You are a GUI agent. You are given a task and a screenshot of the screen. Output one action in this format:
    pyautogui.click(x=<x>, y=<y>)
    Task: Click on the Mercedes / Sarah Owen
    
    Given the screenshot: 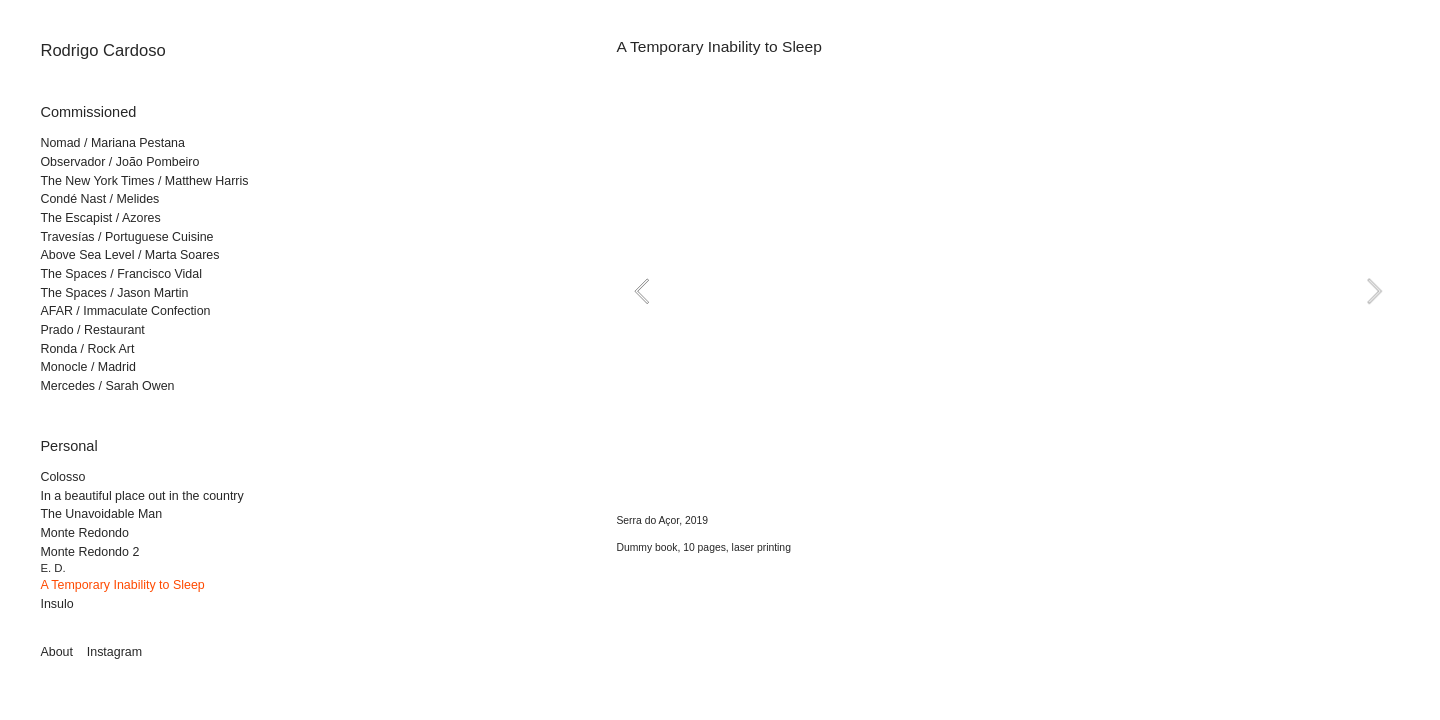 What is the action you would take?
    pyautogui.click(x=107, y=386)
    